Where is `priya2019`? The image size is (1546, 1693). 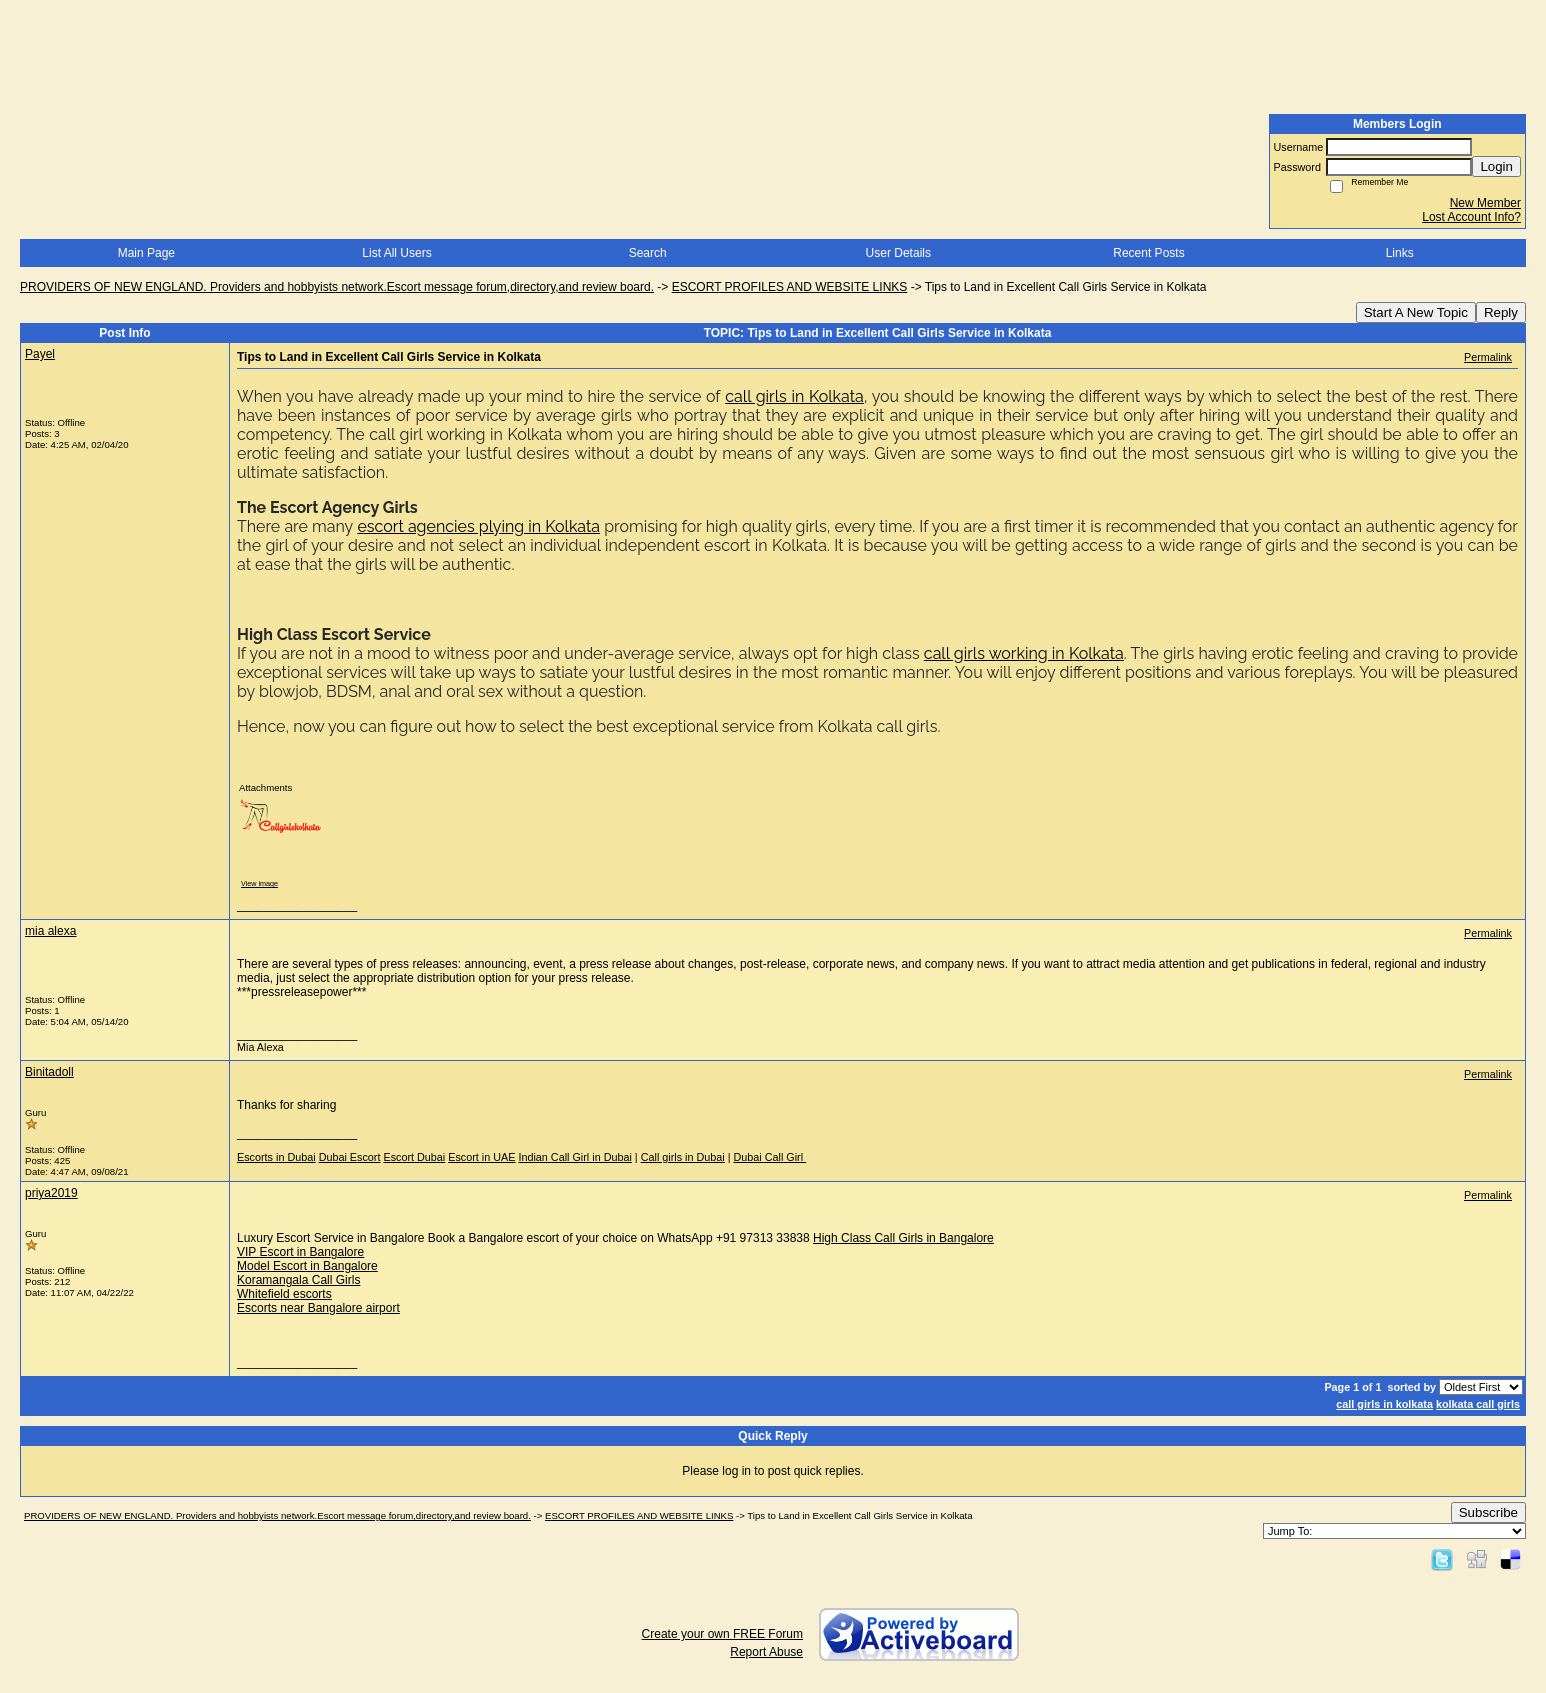 priya2019 is located at coordinates (51, 1193).